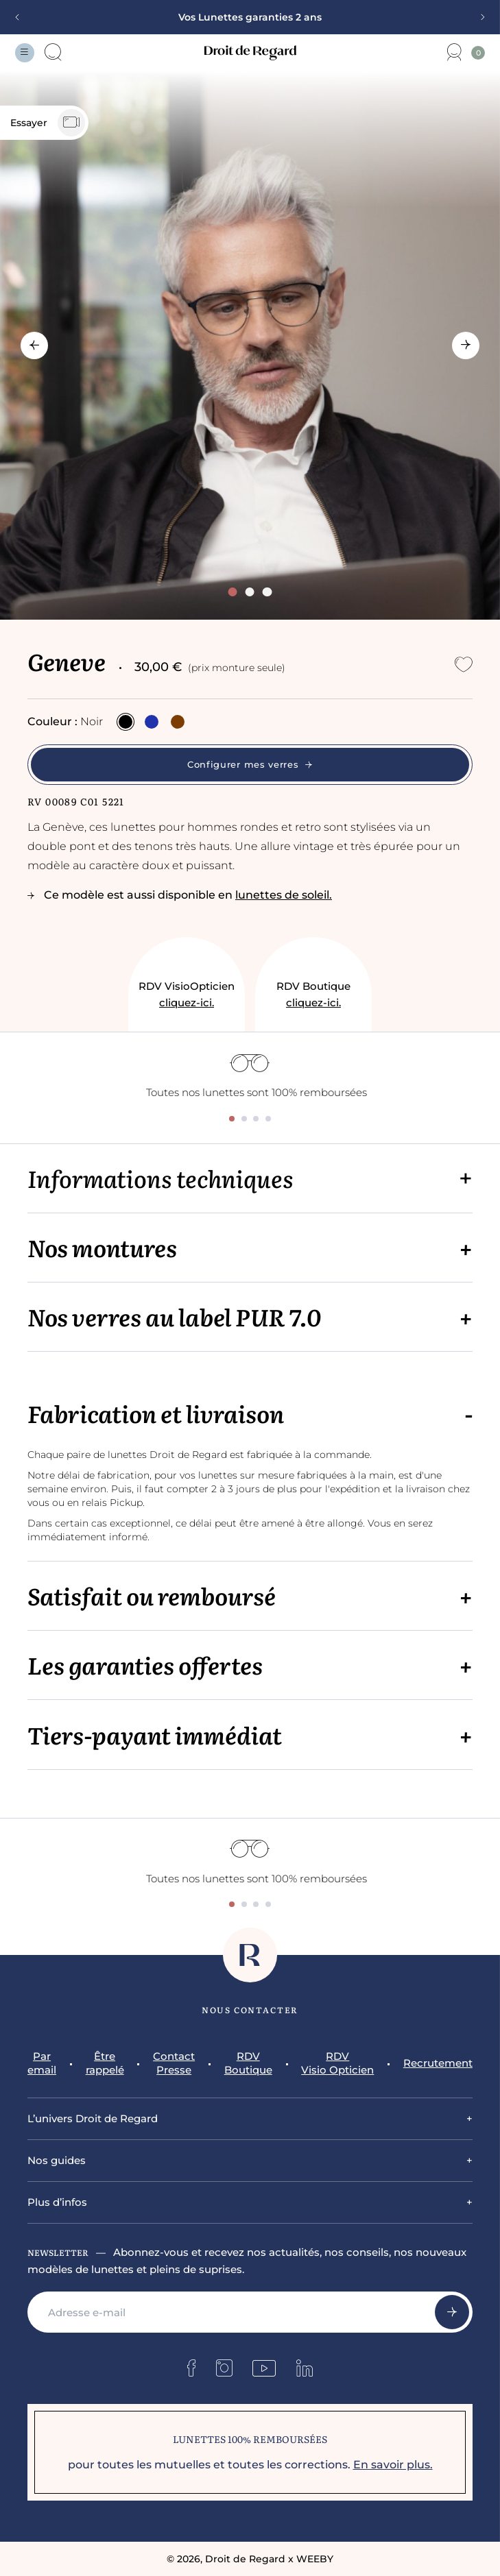 This screenshot has height=2576, width=500. I want to click on Fabrication et livraison, so click(155, 1413).